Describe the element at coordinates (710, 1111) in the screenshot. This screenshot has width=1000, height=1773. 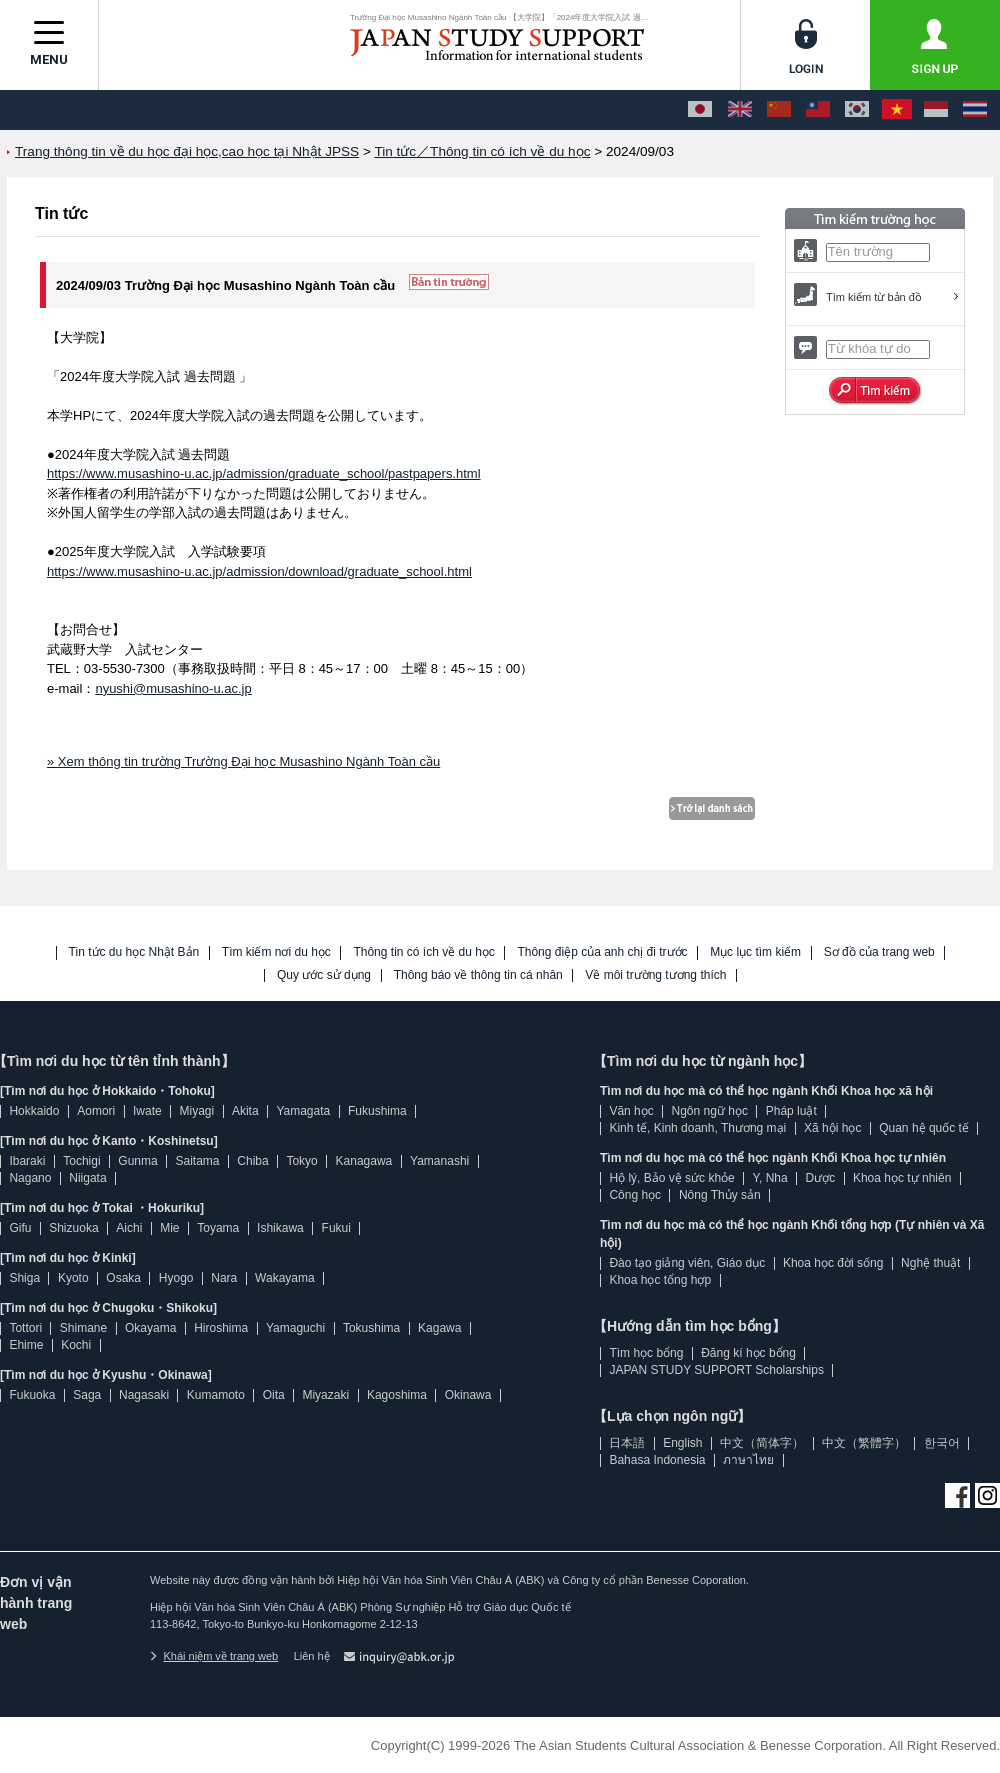
I see `Ngôn ngữ học` at that location.